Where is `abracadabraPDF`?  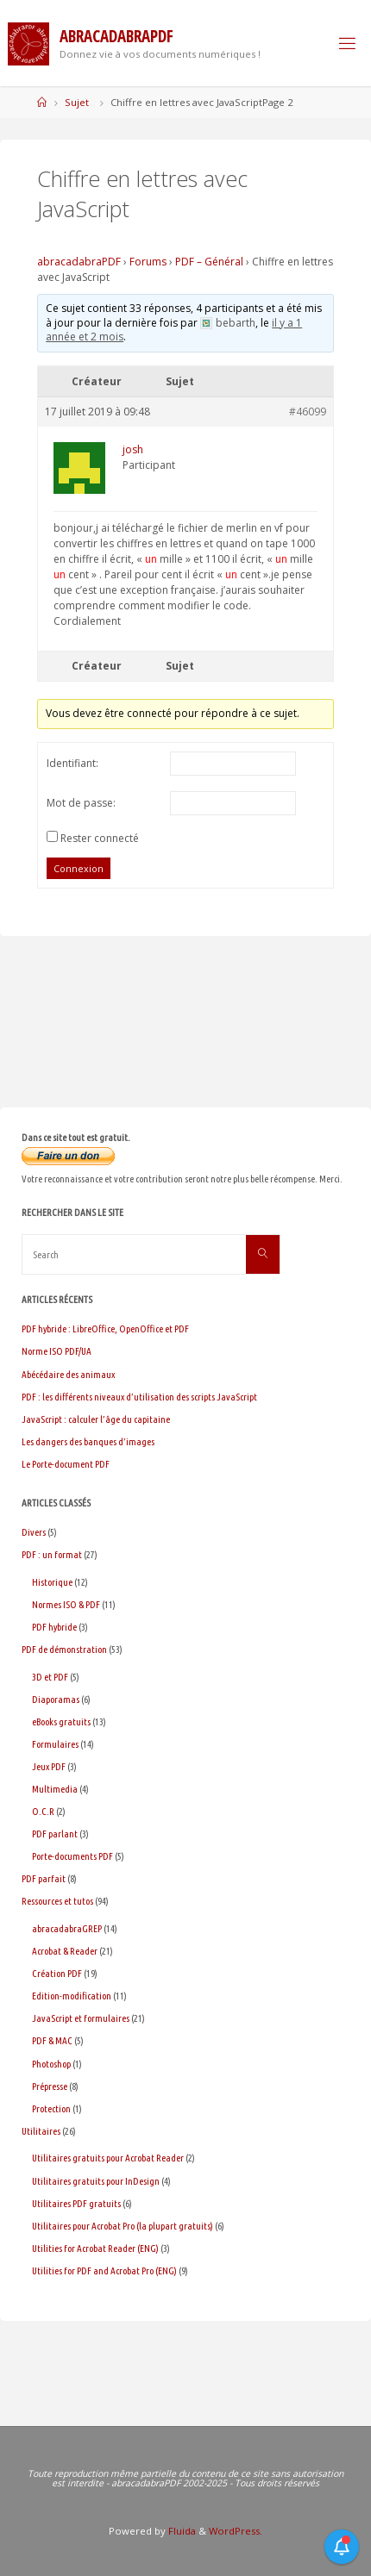 abracadabraPDF is located at coordinates (79, 261).